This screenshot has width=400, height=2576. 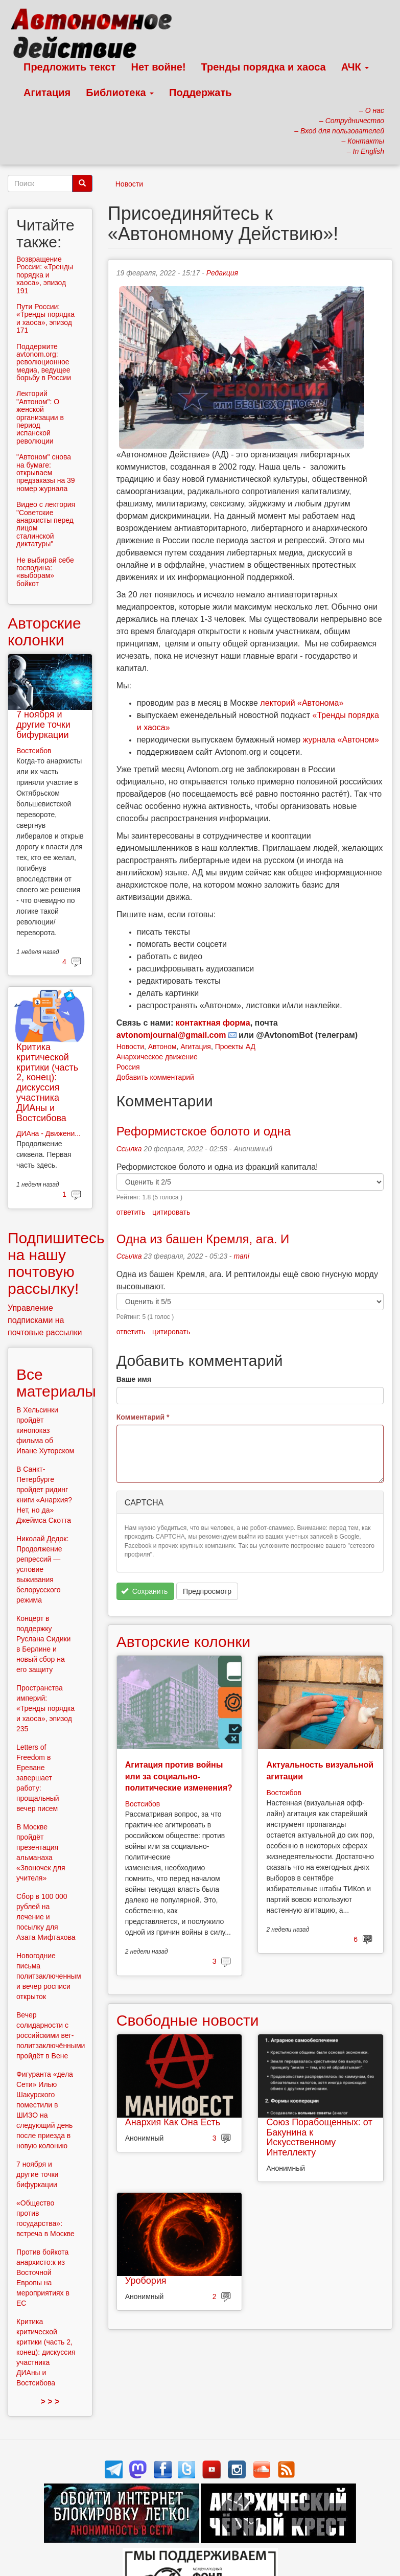 What do you see at coordinates (37, 1778) in the screenshot?
I see `Letters of Freedom в Ереване завершает работу: прощальный вечер писем` at bounding box center [37, 1778].